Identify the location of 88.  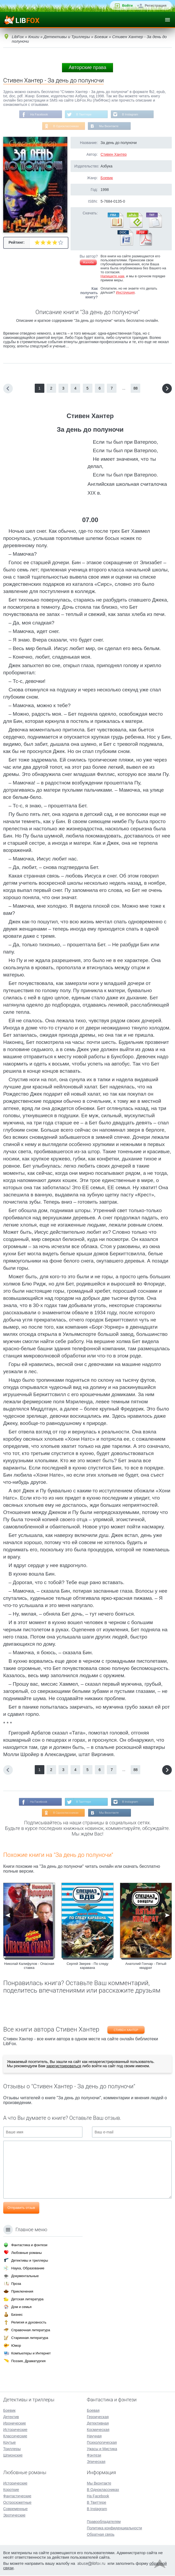
(136, 389).